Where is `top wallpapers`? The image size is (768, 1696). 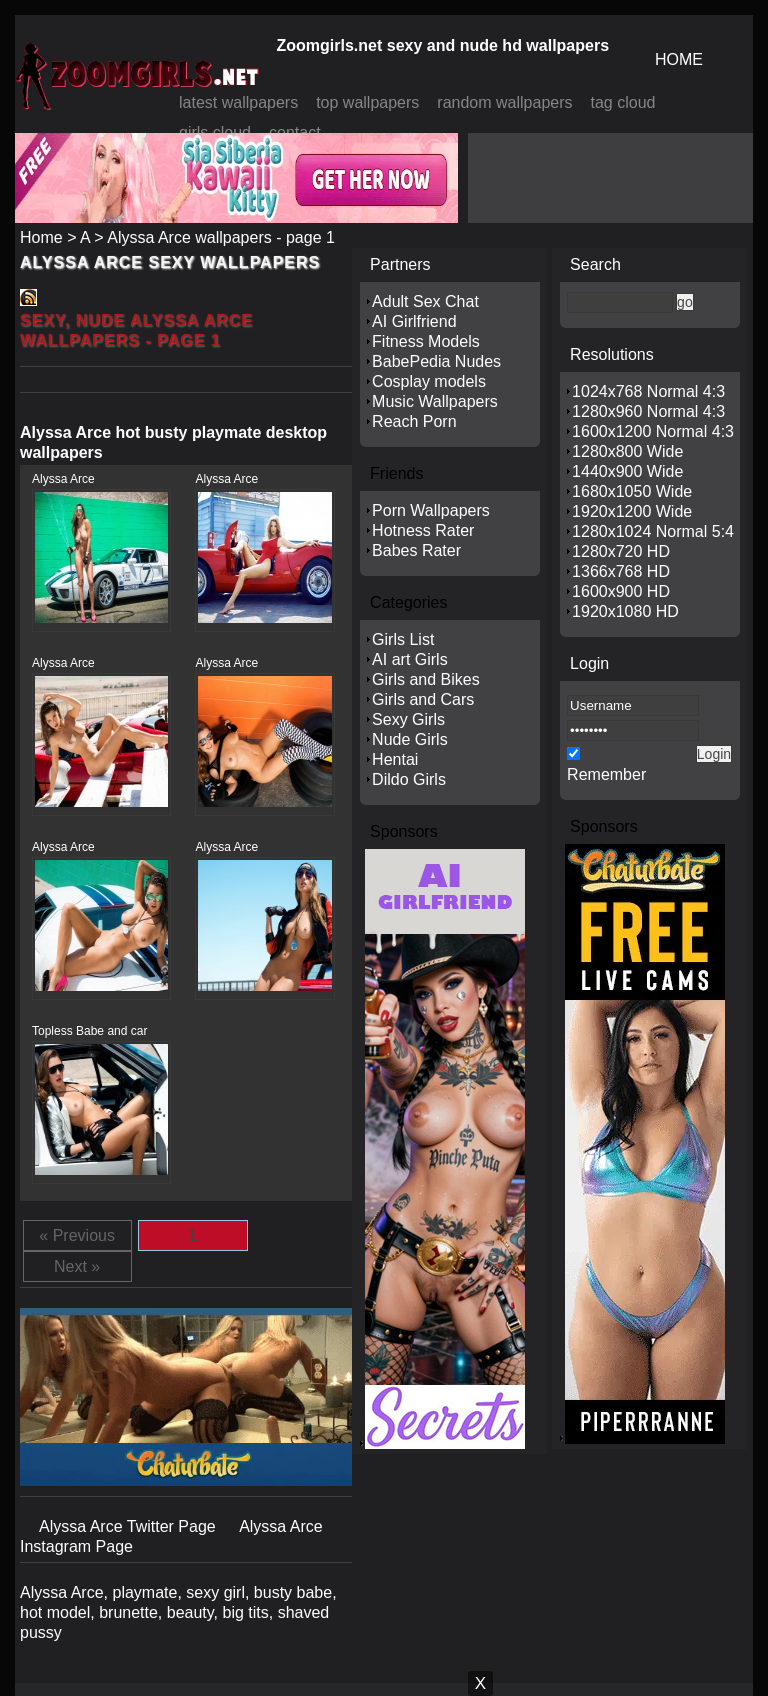 top wallpapers is located at coordinates (367, 102).